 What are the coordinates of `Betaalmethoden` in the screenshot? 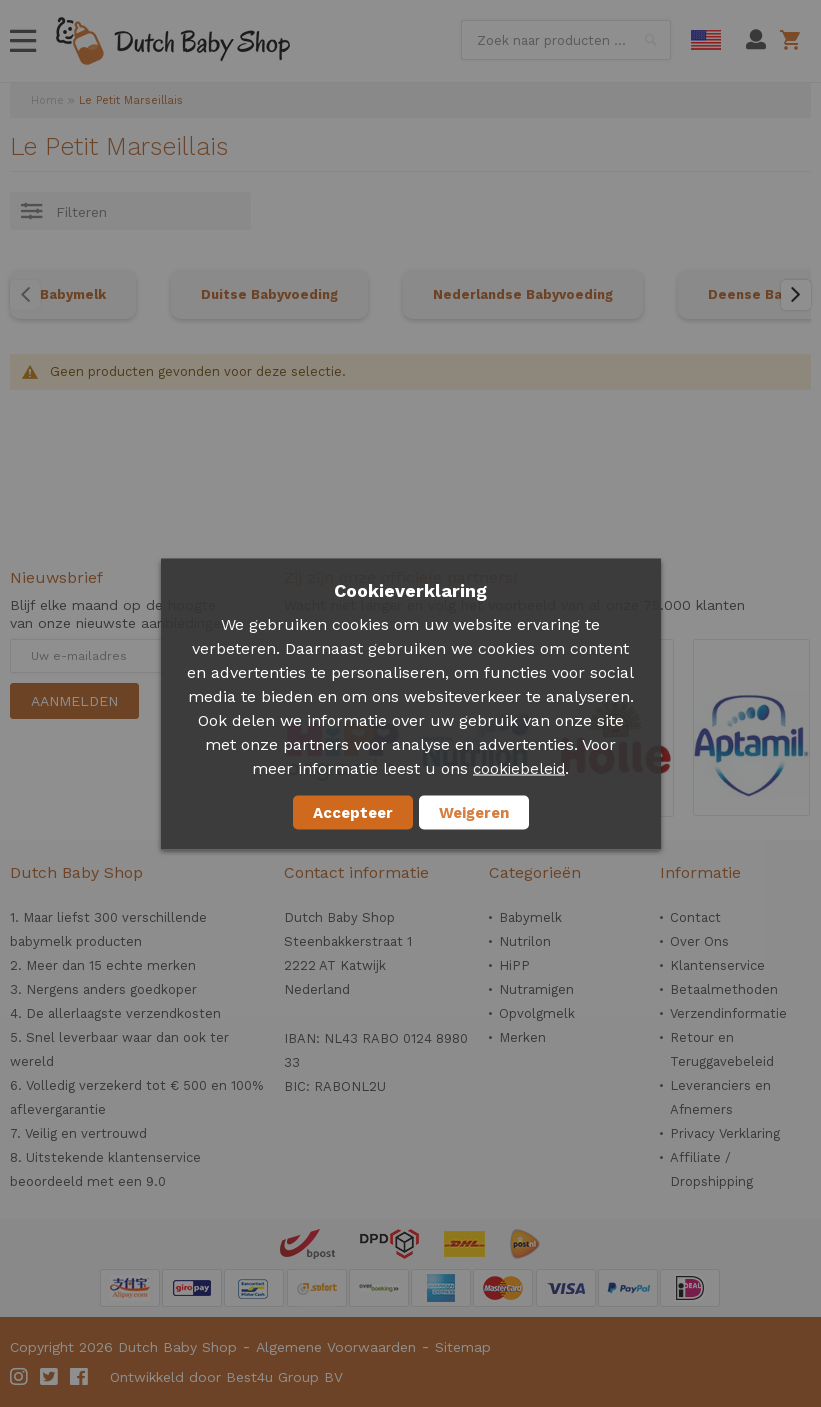 It's located at (724, 989).